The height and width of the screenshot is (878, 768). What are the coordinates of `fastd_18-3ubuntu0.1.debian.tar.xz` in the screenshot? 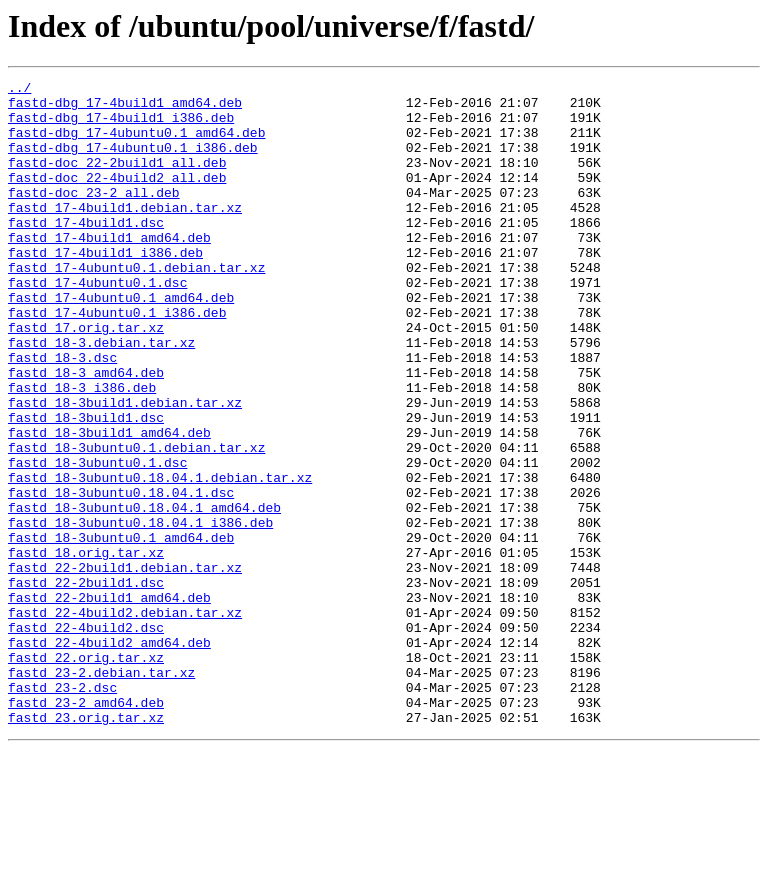 It's located at (136, 522).